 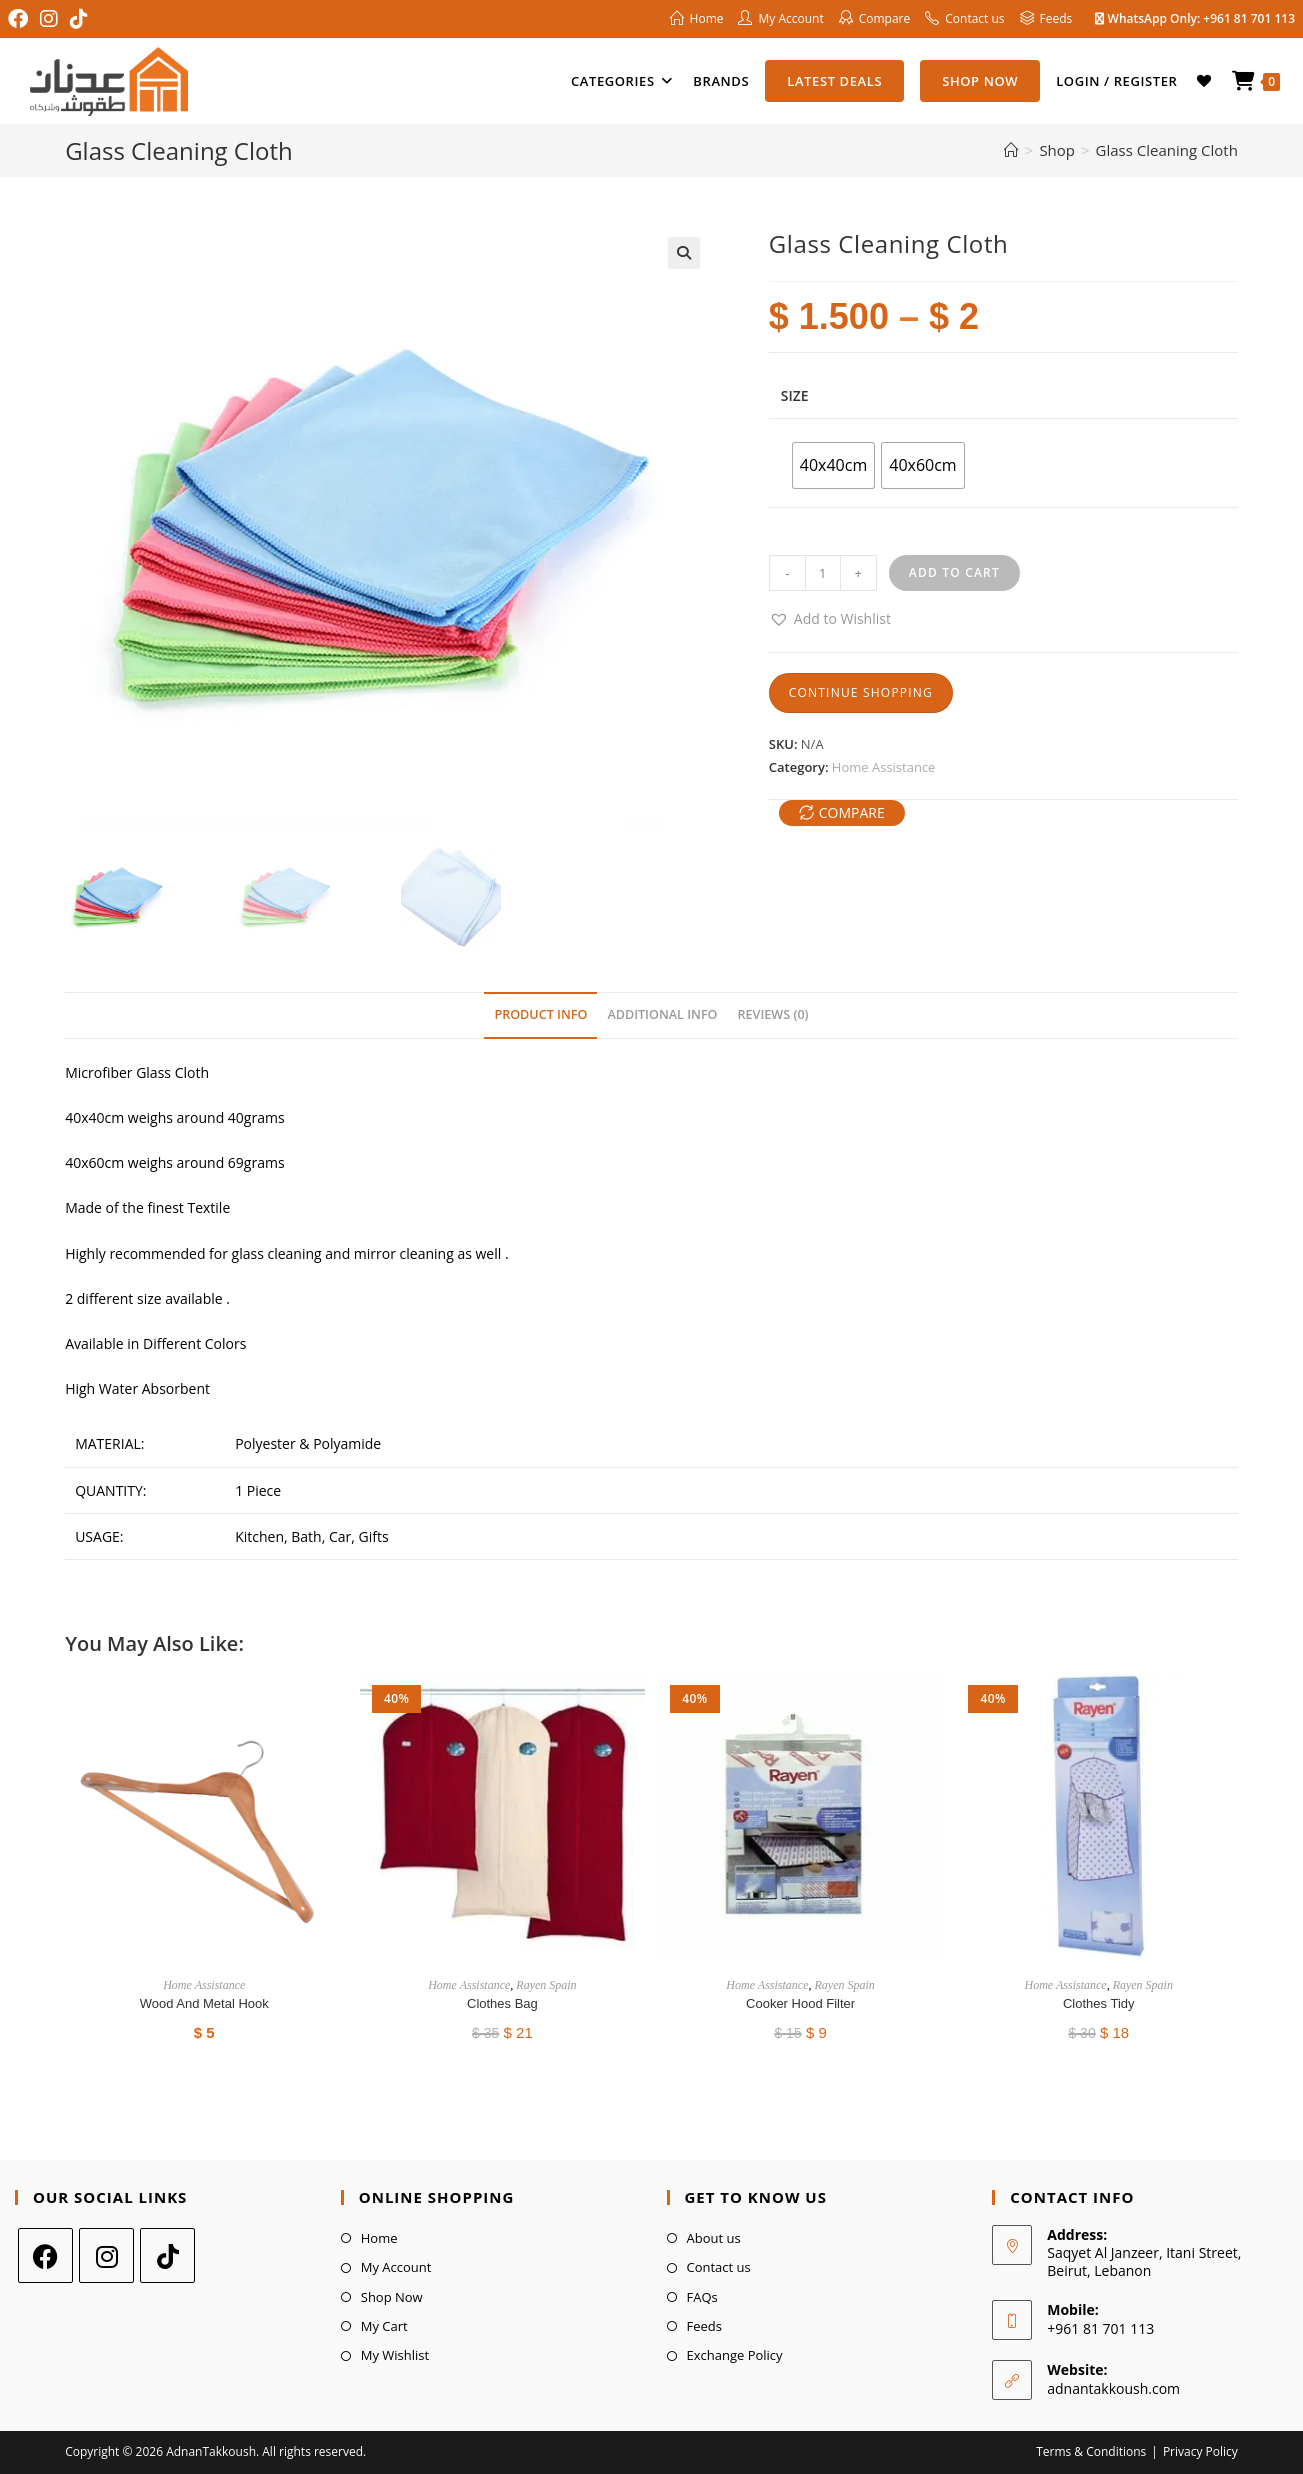 What do you see at coordinates (735, 2355) in the screenshot?
I see `Exchange Policy` at bounding box center [735, 2355].